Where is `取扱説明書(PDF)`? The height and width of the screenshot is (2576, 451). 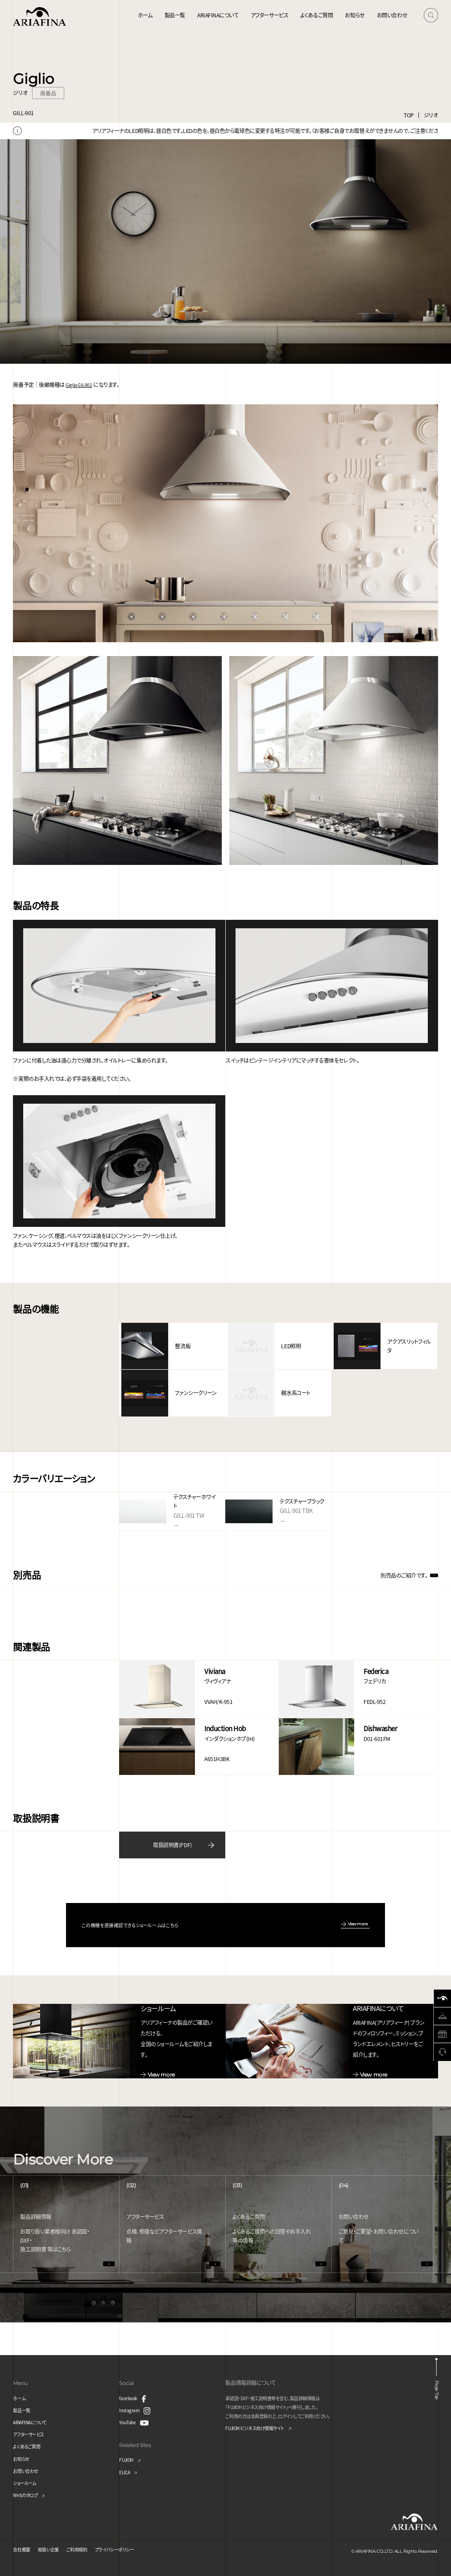 取扱説明書(PDF) is located at coordinates (172, 1838).